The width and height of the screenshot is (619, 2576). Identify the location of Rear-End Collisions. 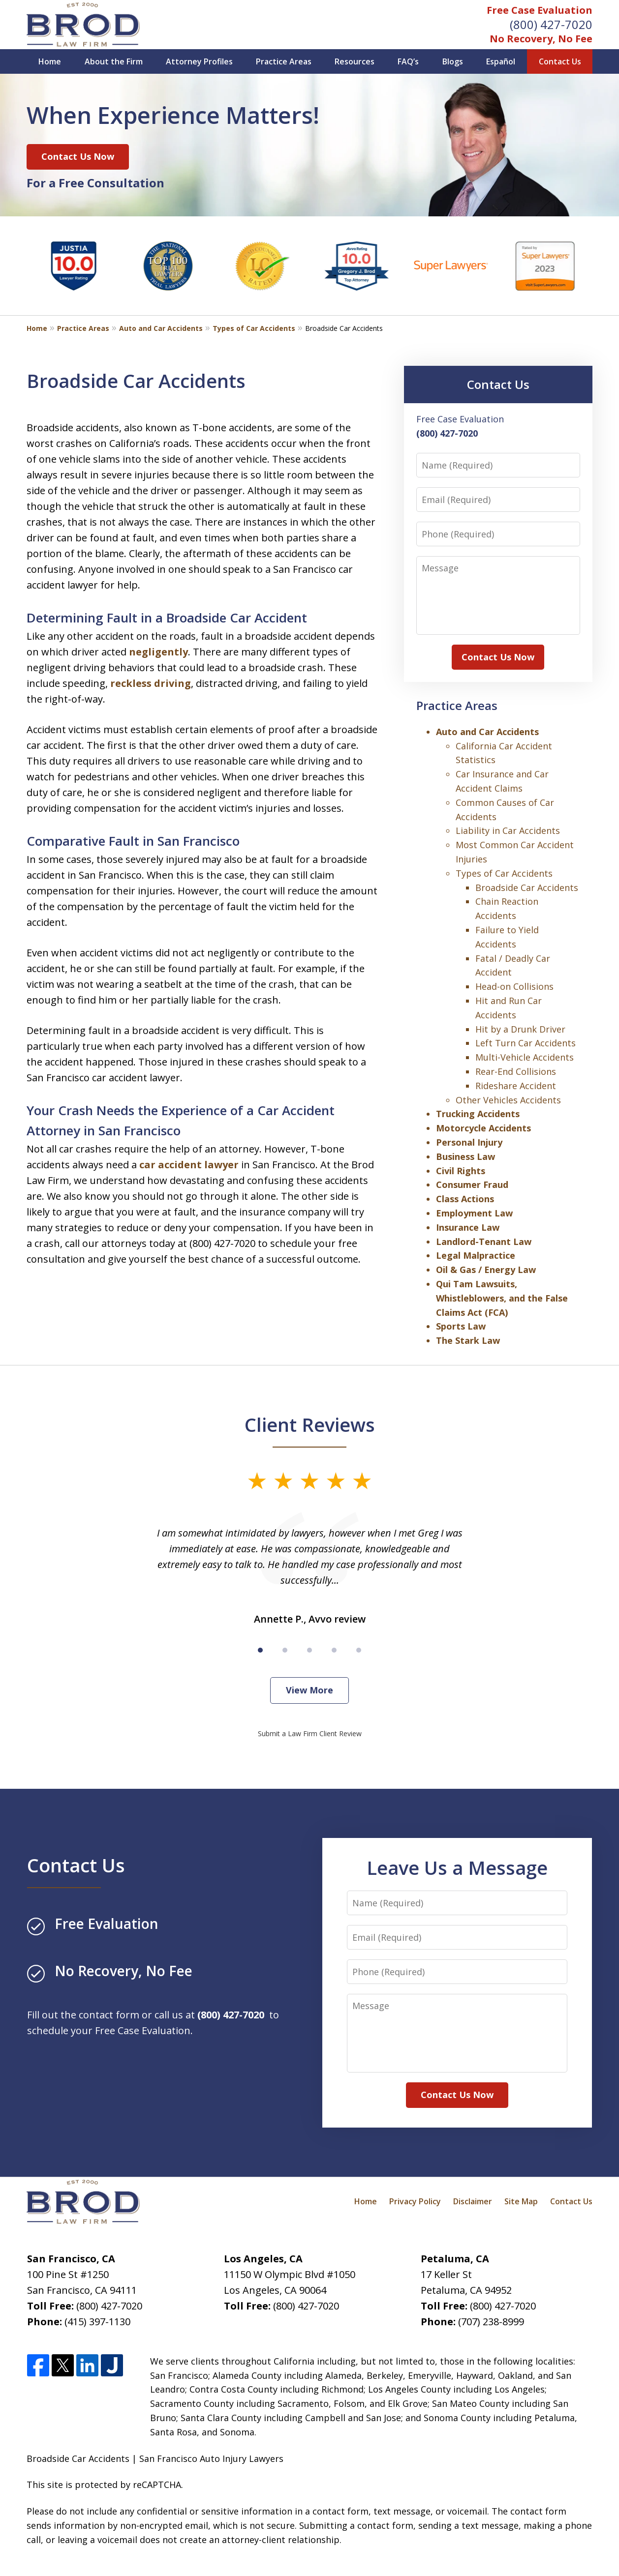
(515, 1071).